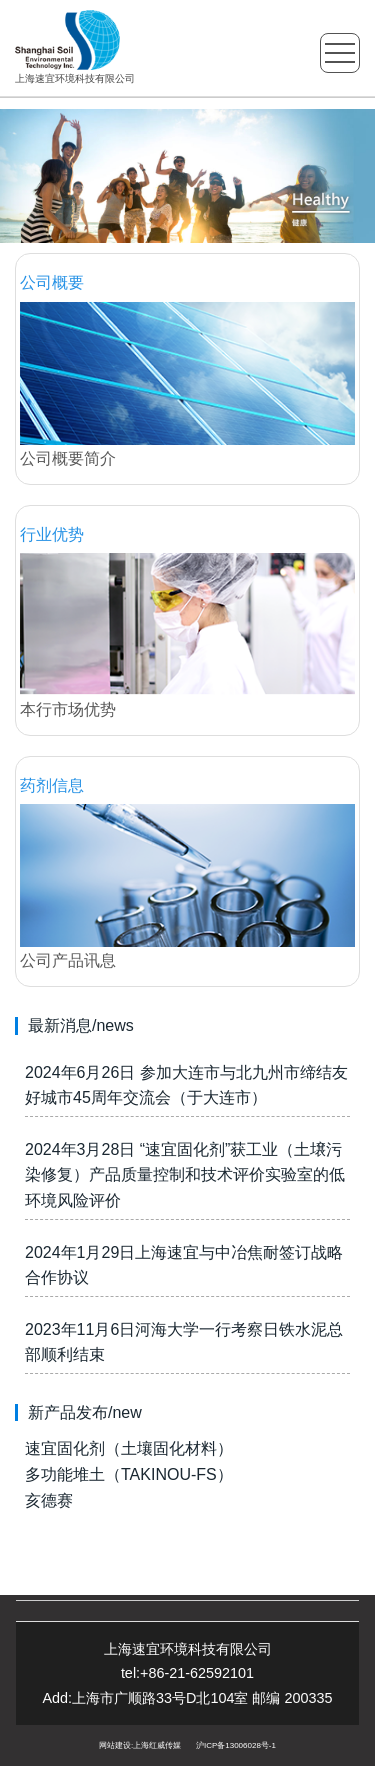 This screenshot has height=1766, width=375. I want to click on 2024年1月29日上海速宜与中冶焦耐签订战略合作协议, so click(184, 1265).